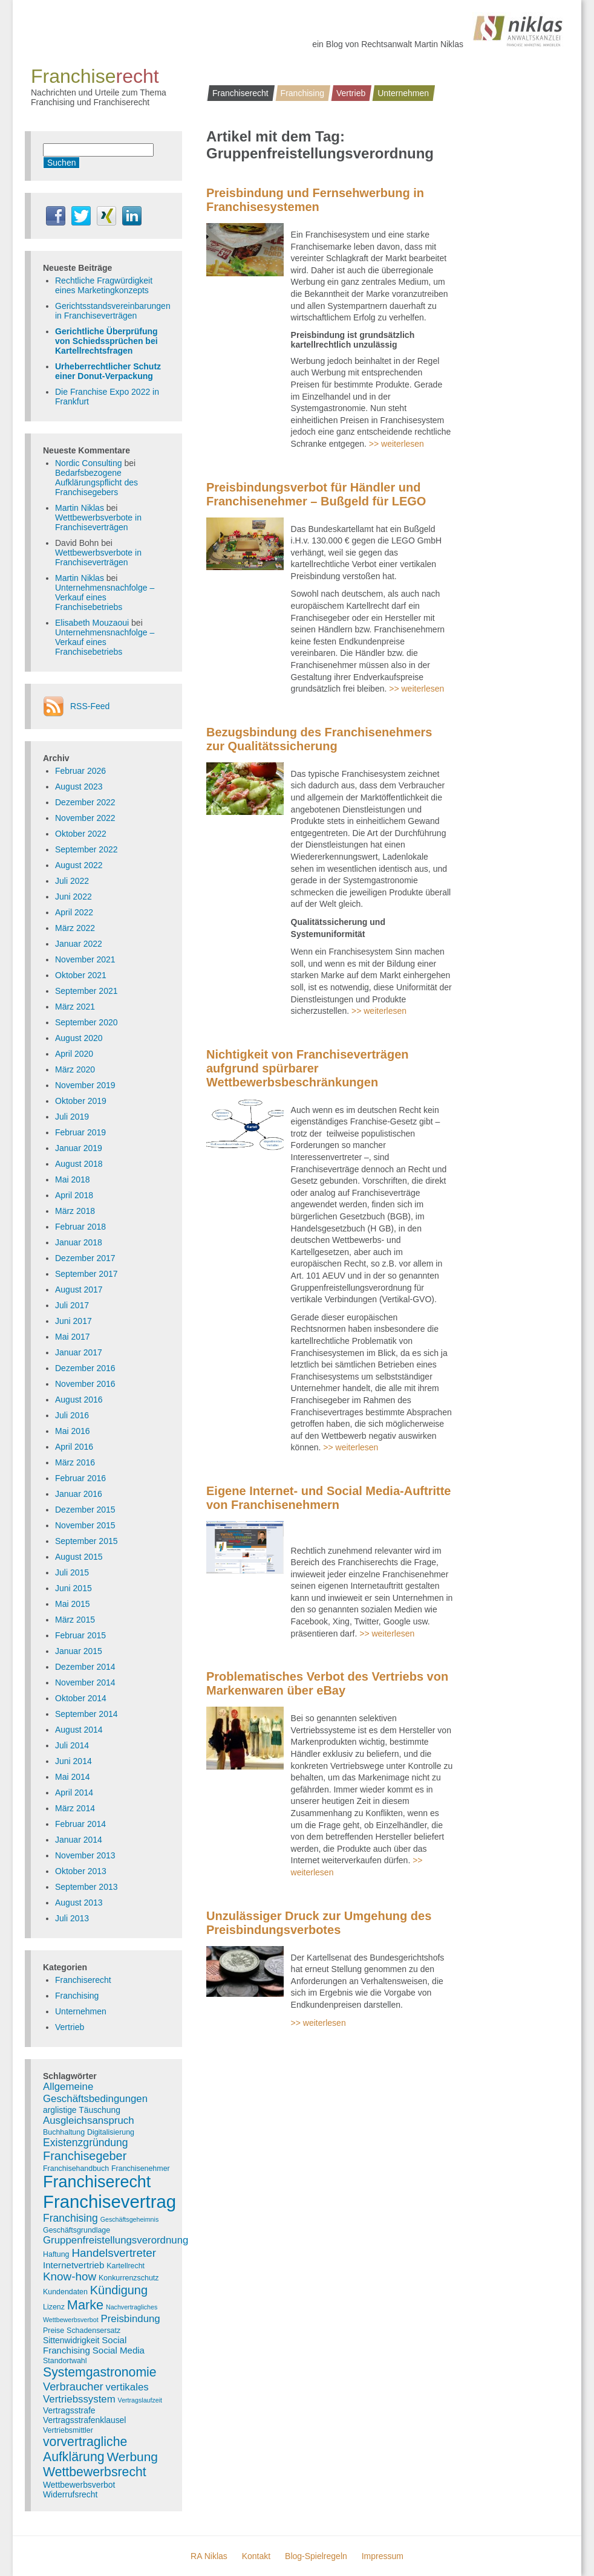 This screenshot has width=594, height=2576. Describe the element at coordinates (73, 1761) in the screenshot. I see `Juni 2014` at that location.